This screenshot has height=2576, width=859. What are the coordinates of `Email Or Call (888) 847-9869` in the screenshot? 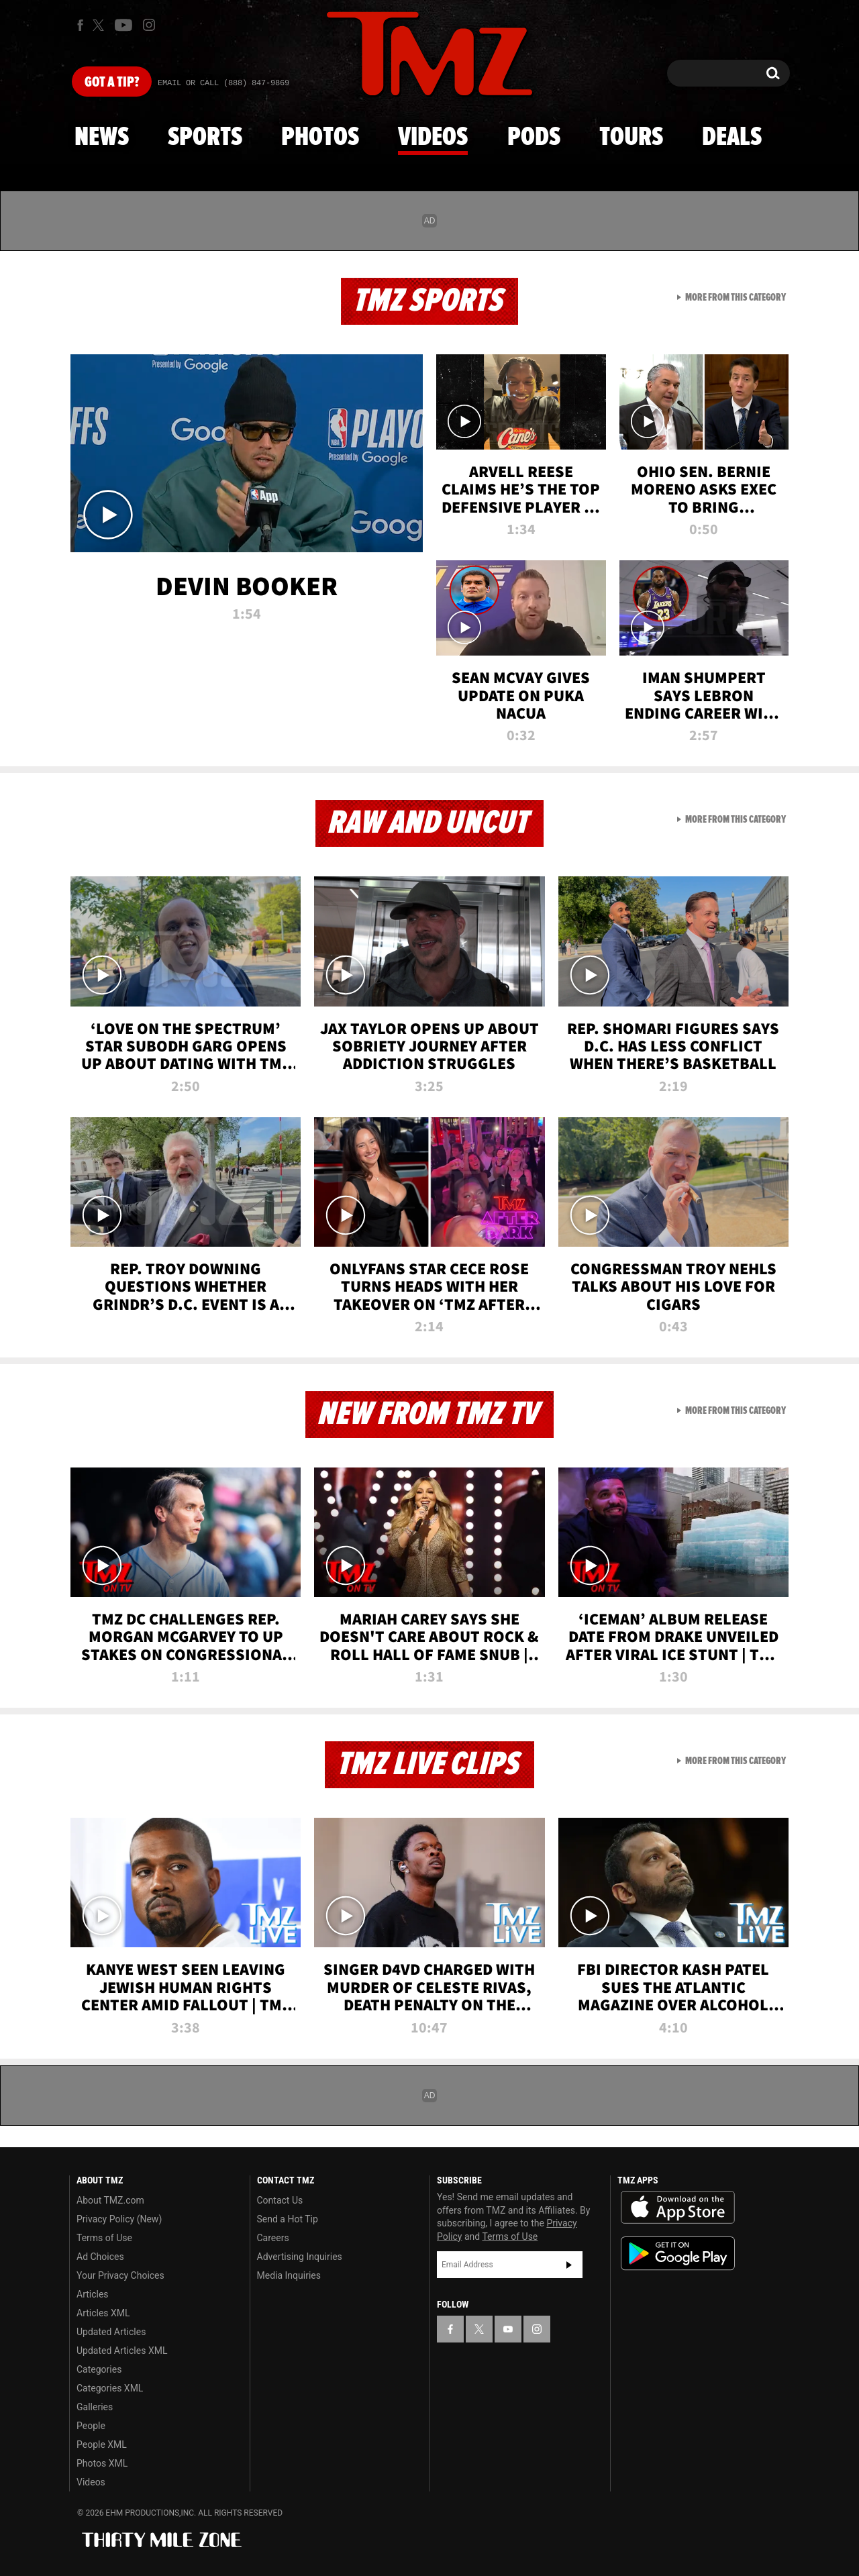 It's located at (223, 83).